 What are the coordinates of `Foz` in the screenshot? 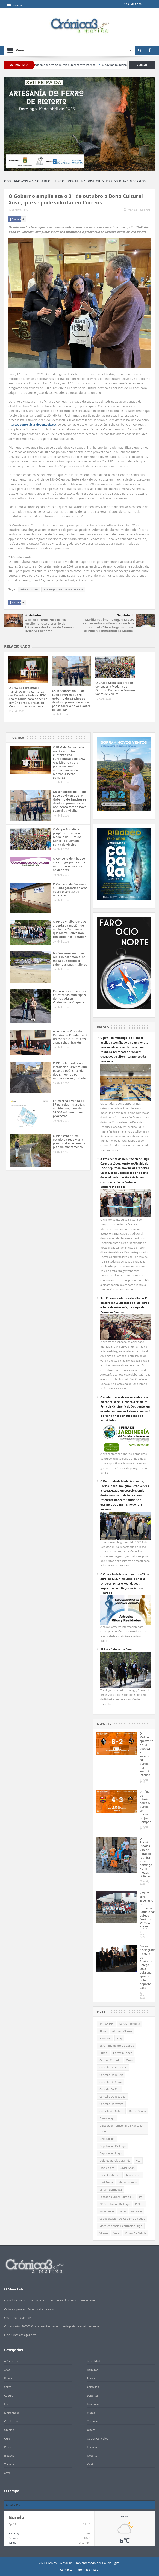 It's located at (6, 2404).